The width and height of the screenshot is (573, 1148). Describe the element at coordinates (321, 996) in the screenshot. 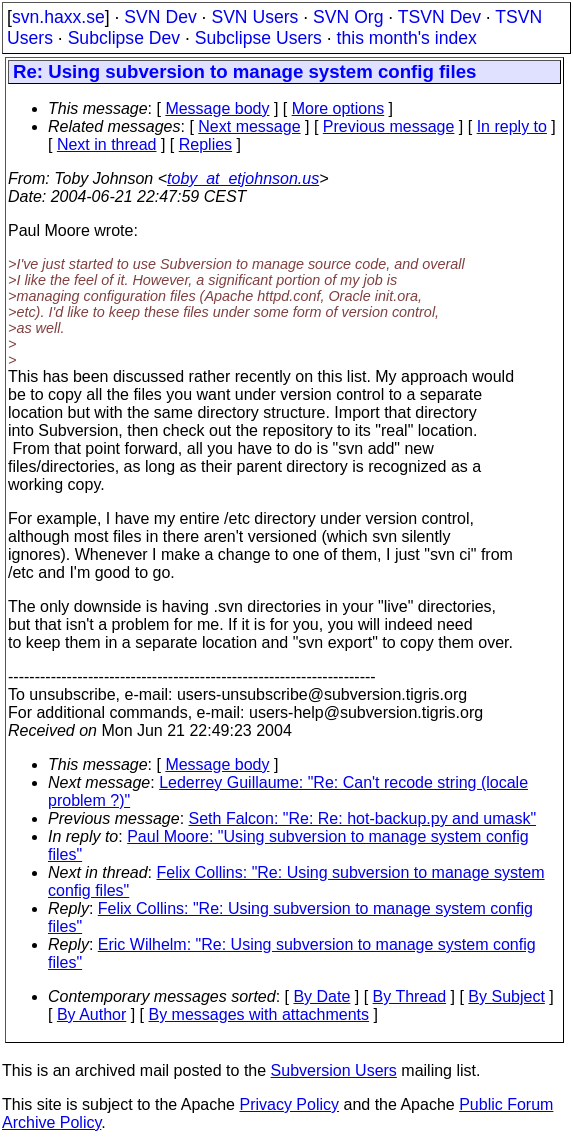

I see `By Date` at that location.